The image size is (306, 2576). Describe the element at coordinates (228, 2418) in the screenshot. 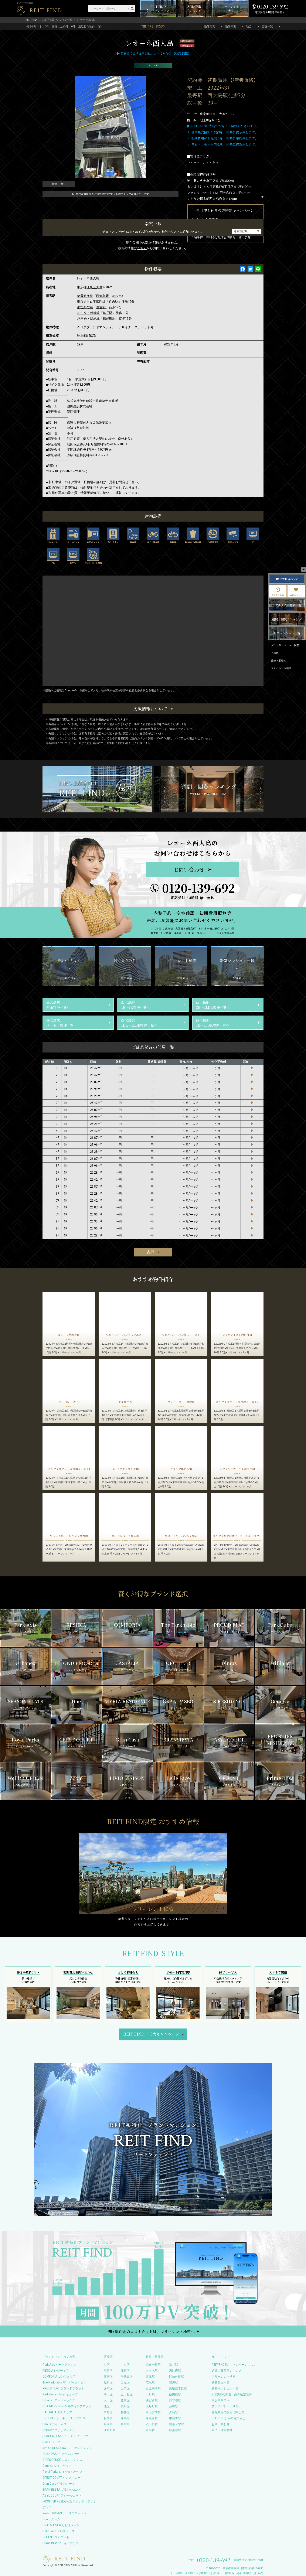

I see `REIT FINDからのお知らせ` at that location.